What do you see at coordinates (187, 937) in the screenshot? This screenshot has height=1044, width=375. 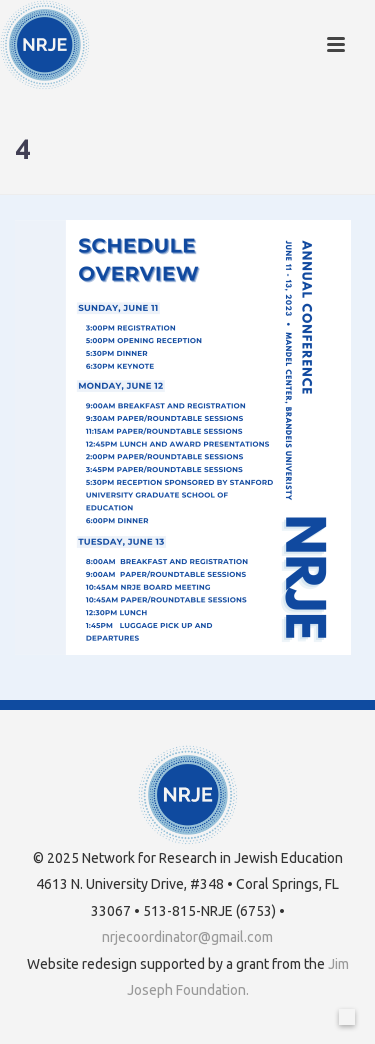 I see `nrjecoordinator@gmail.com` at bounding box center [187, 937].